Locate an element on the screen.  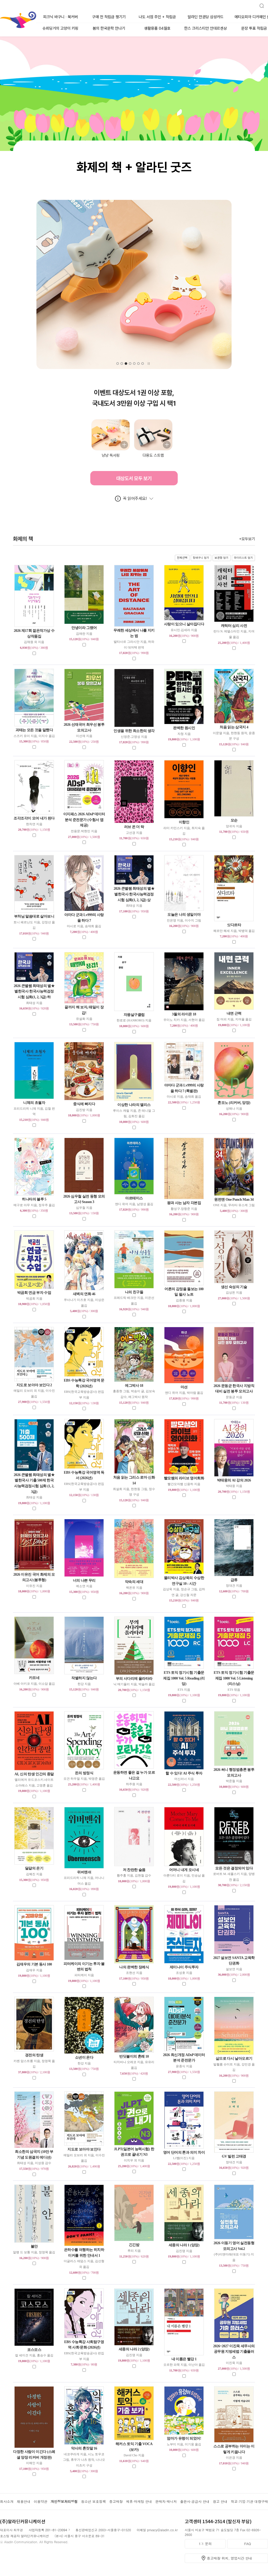
생선 숙성의 기술 is located at coordinates (234, 1287).